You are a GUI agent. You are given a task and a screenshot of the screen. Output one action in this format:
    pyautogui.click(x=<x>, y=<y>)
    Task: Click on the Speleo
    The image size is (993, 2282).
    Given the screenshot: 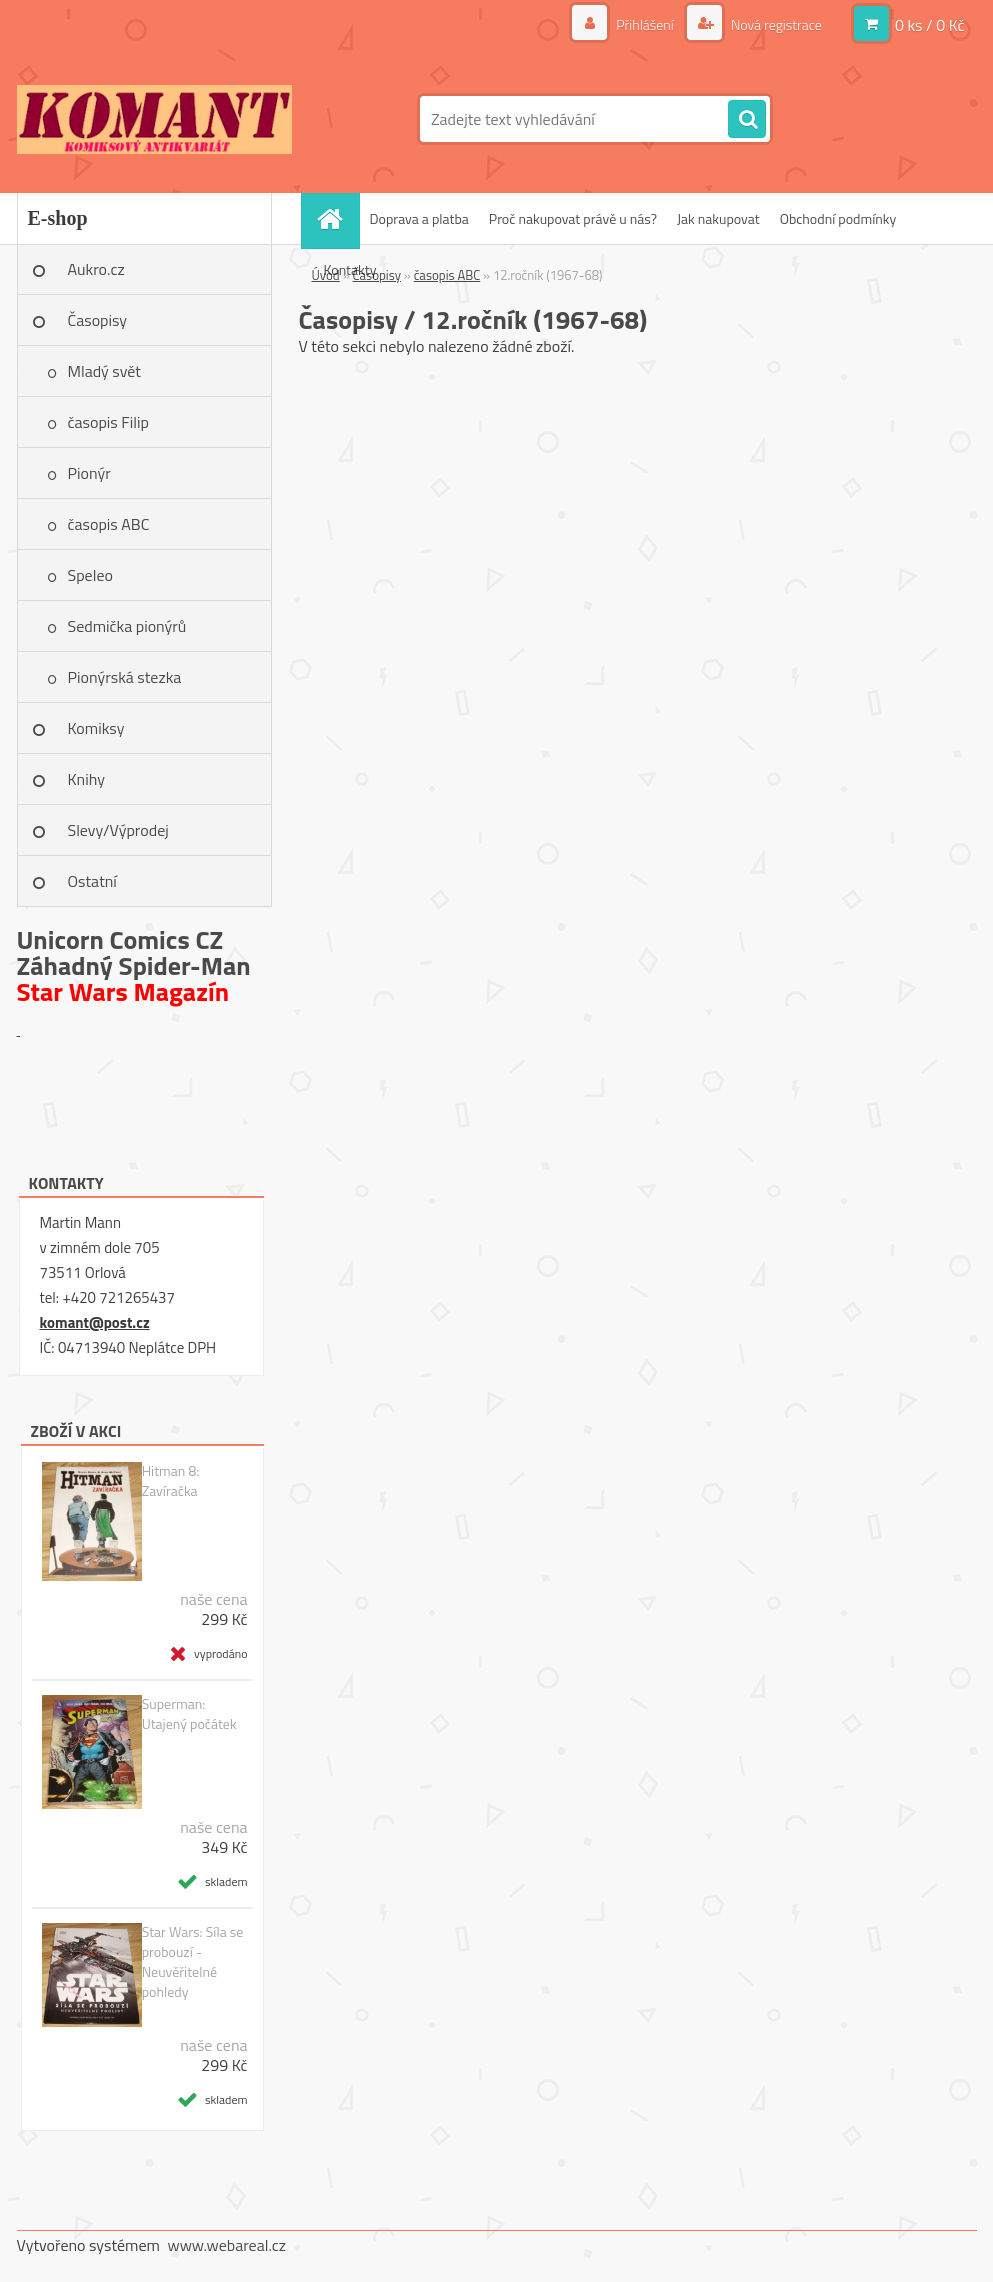 What is the action you would take?
    pyautogui.click(x=90, y=575)
    